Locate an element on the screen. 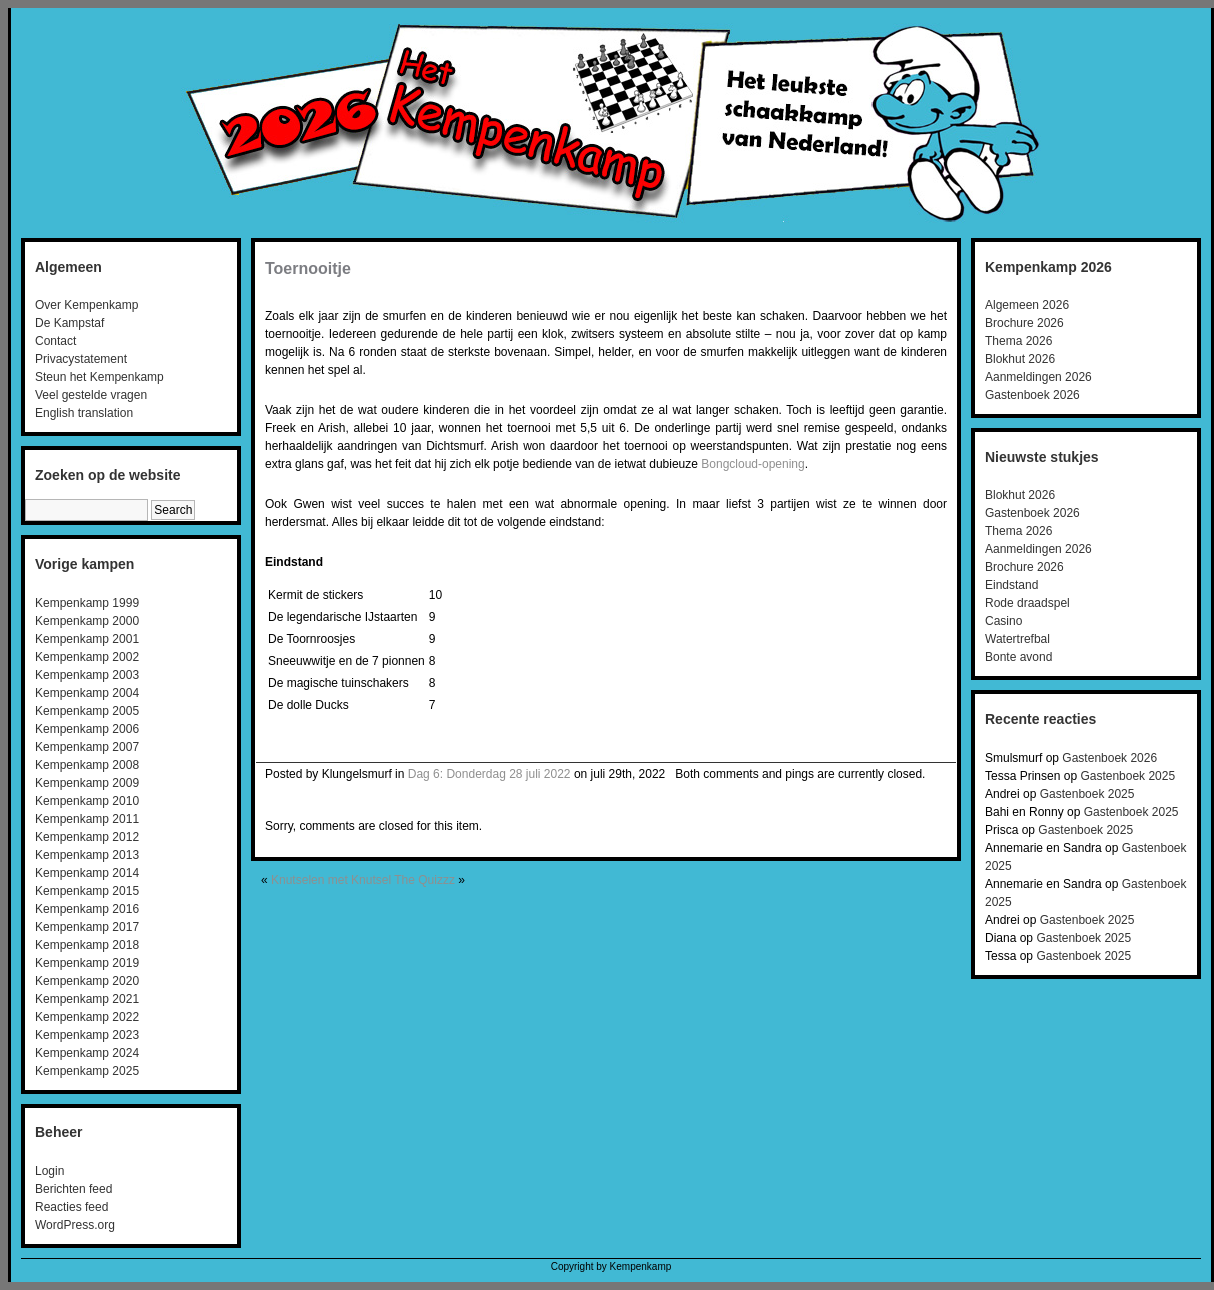  Kempenkamp 2019 is located at coordinates (87, 963).